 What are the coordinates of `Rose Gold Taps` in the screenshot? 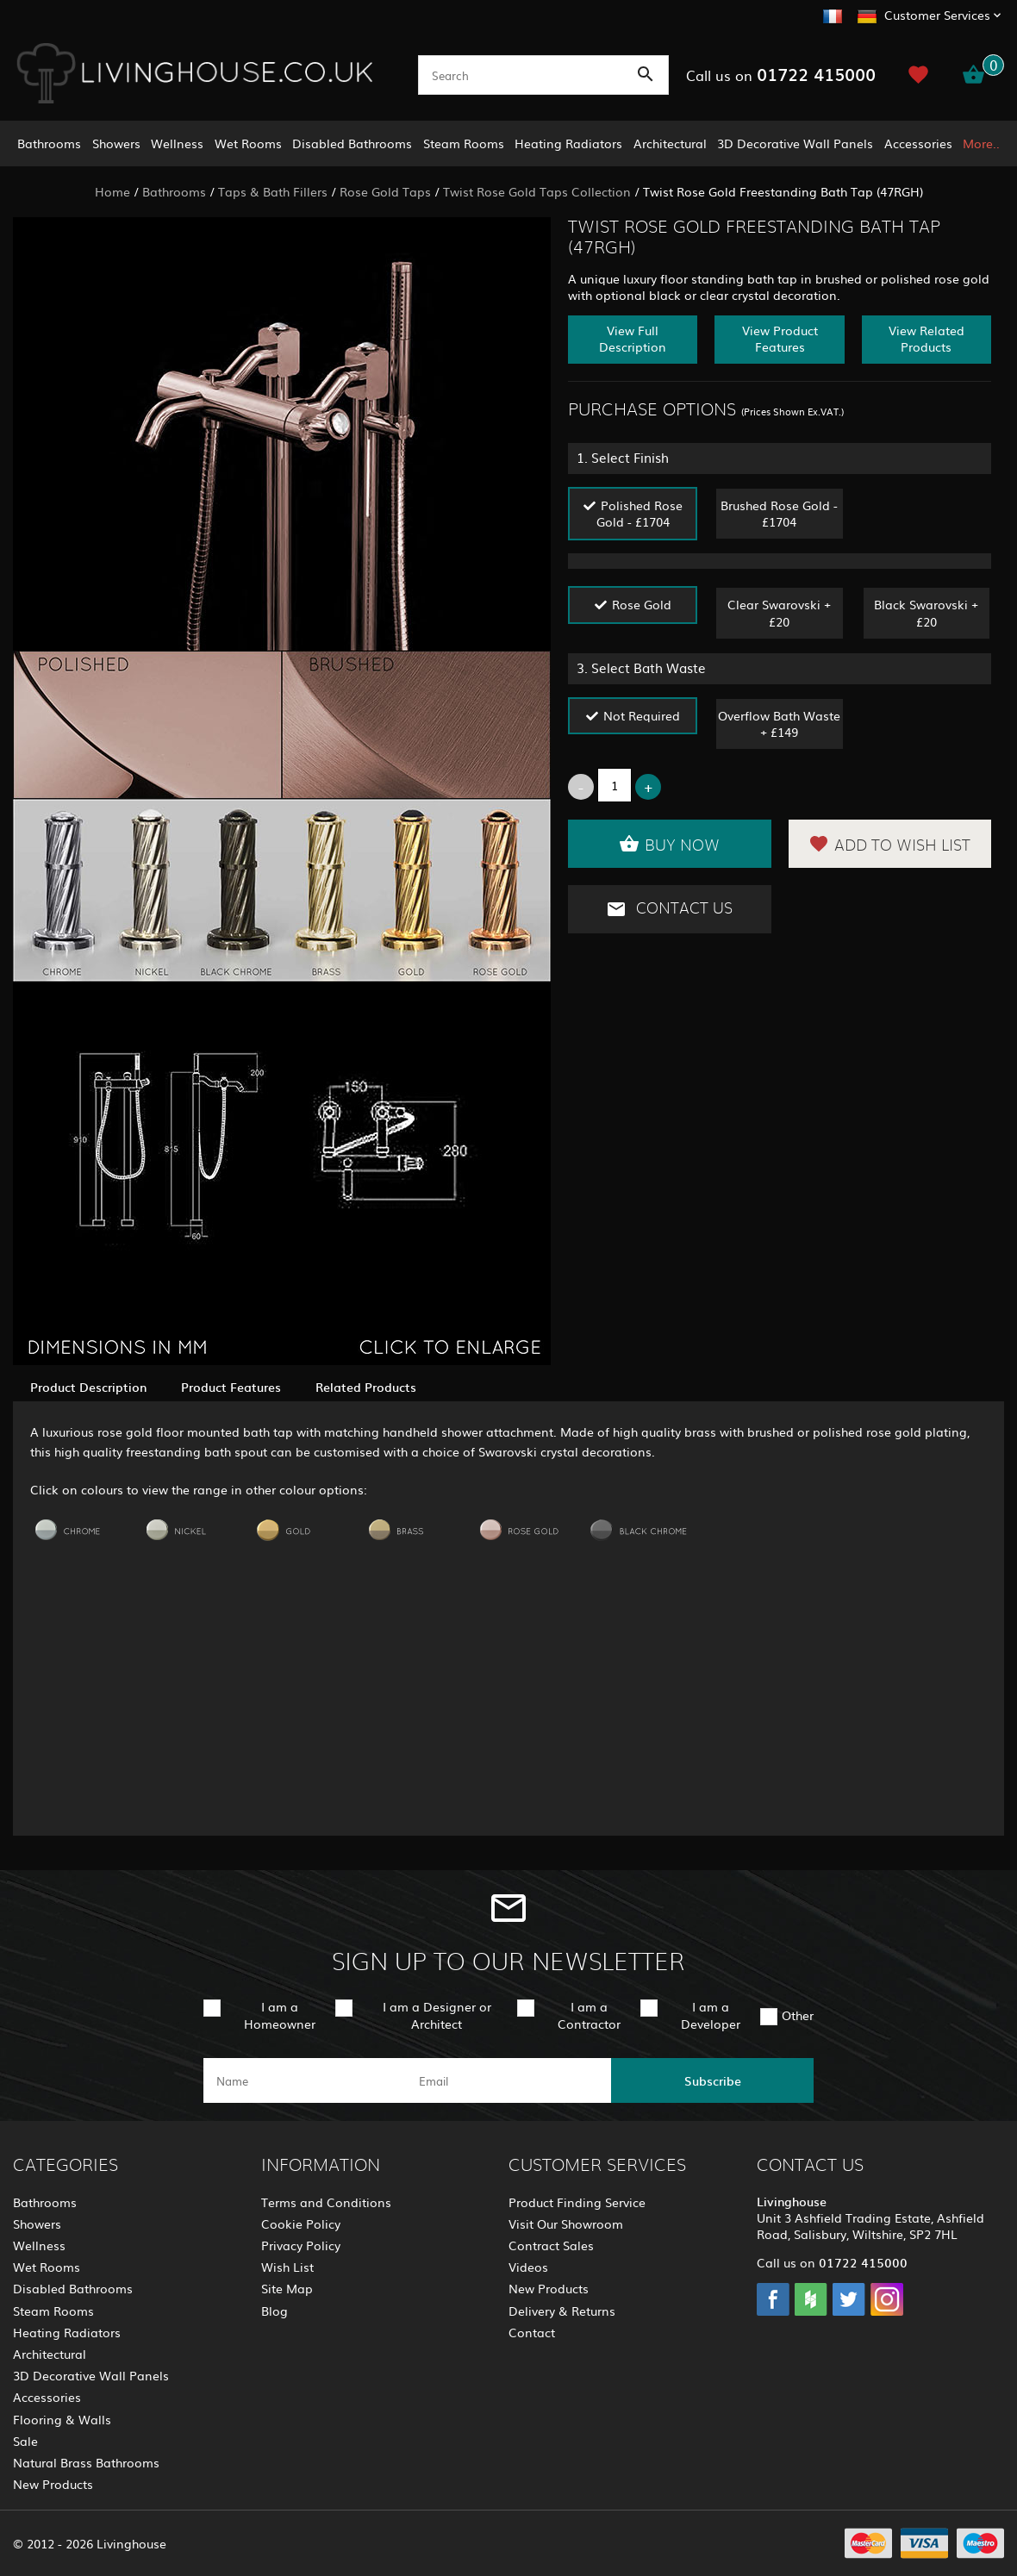 It's located at (385, 191).